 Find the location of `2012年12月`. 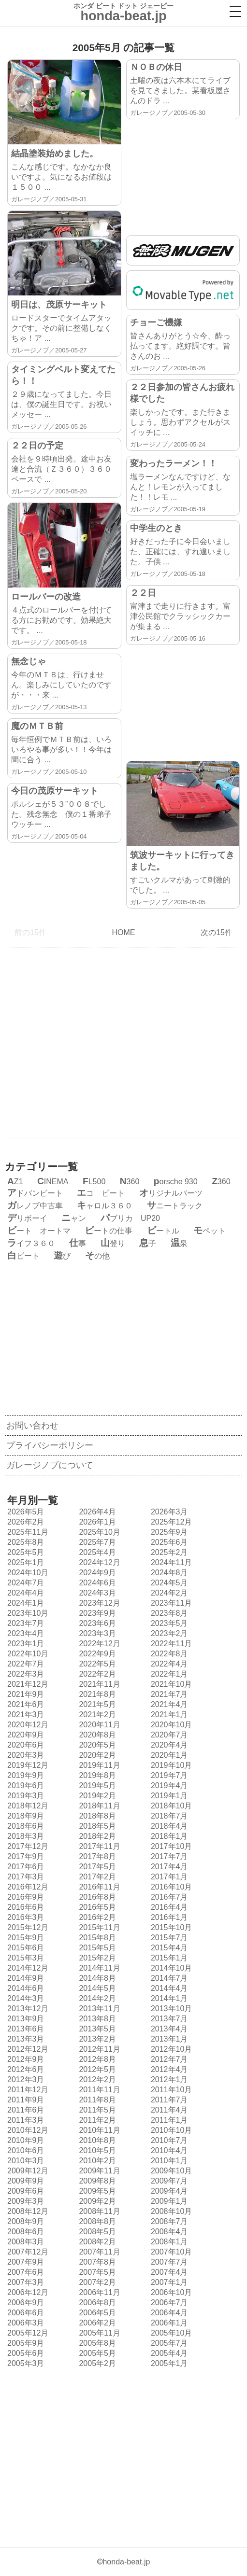

2012年12月 is located at coordinates (26, 2049).